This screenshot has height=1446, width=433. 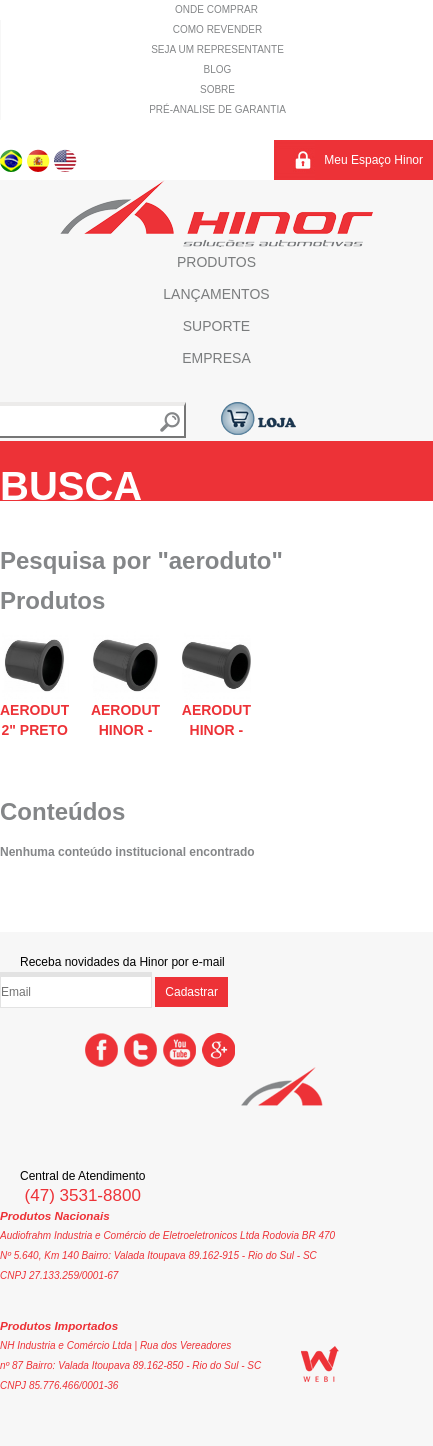 I want to click on Onde comprar, so click(x=216, y=9).